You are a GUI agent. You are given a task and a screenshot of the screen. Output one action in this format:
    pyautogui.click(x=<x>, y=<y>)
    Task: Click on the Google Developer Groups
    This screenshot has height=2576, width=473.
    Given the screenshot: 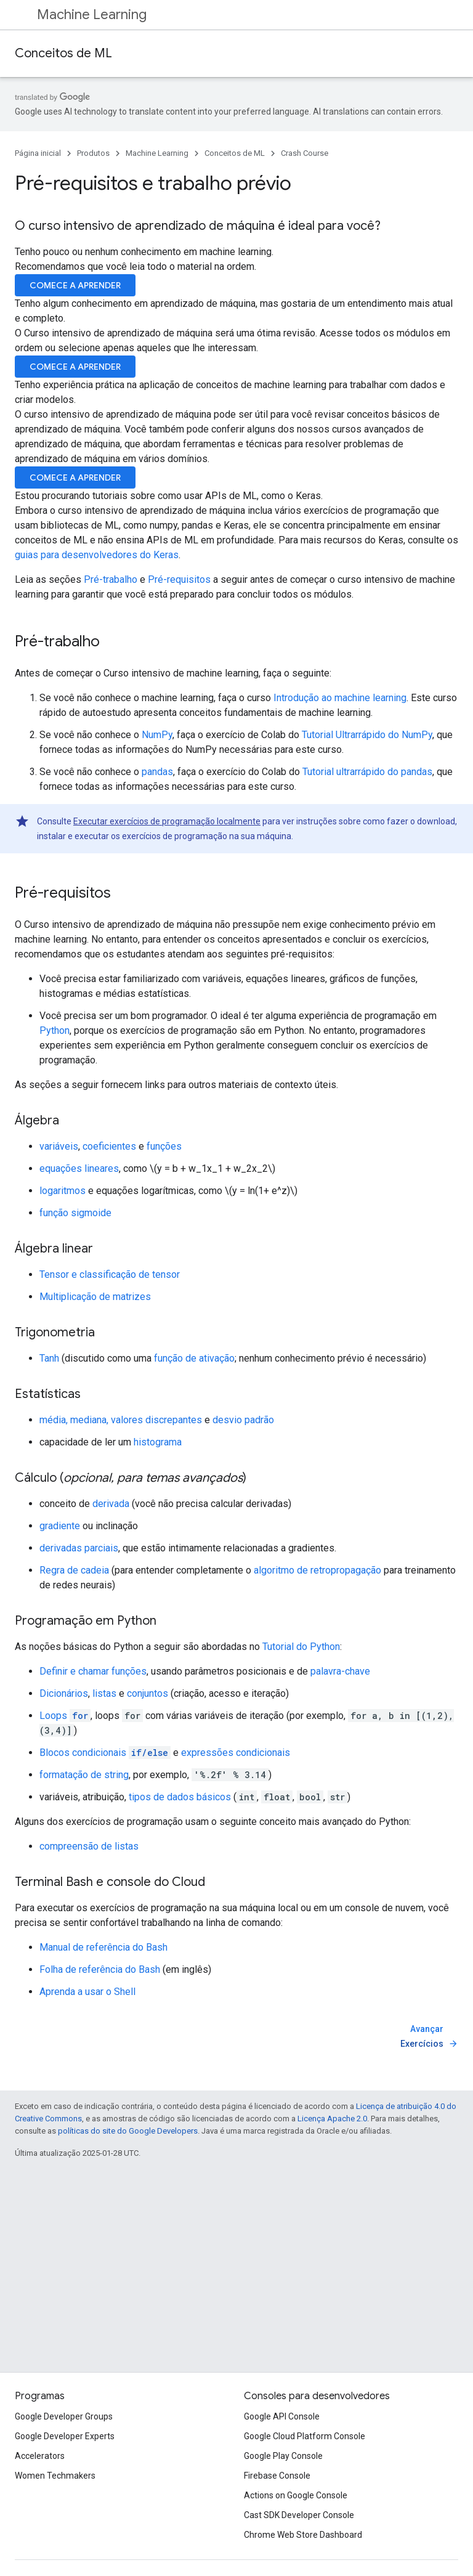 What is the action you would take?
    pyautogui.click(x=64, y=2416)
    